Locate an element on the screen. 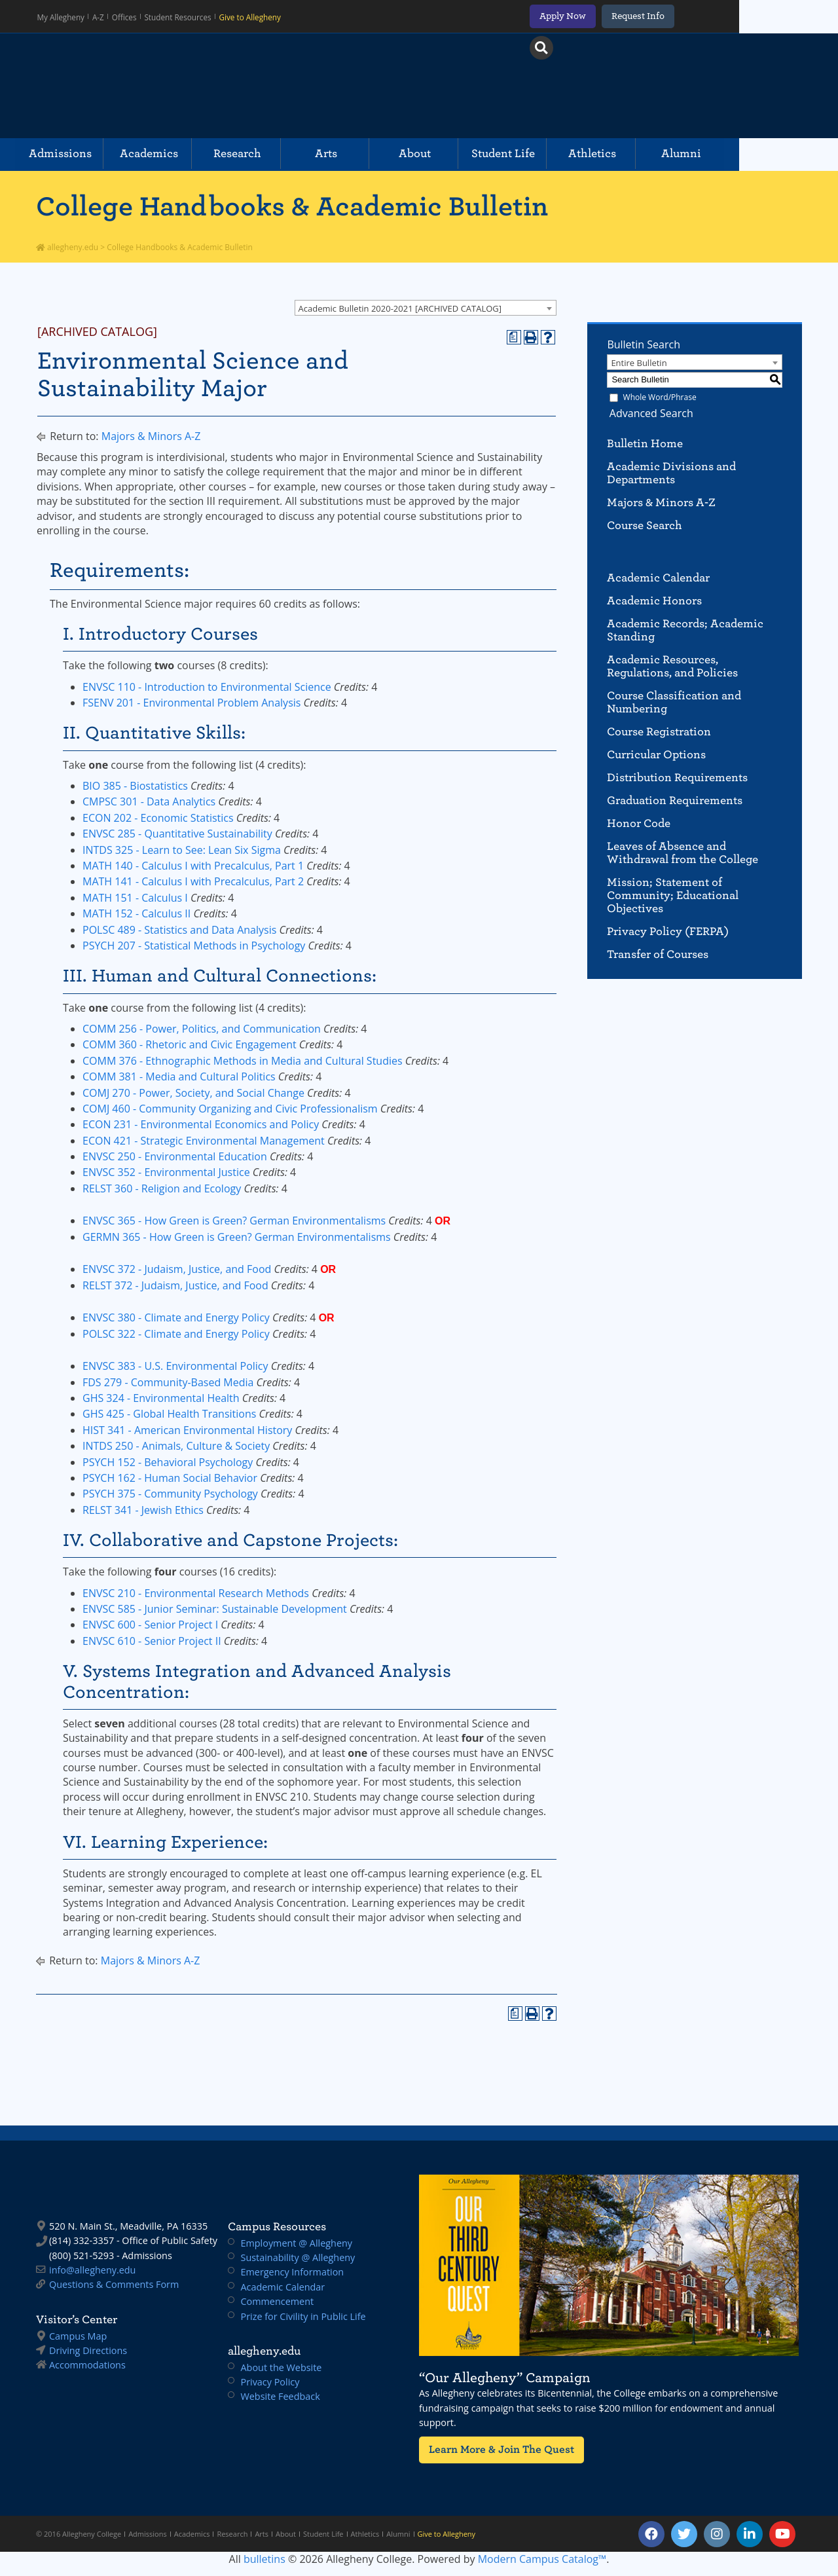 The height and width of the screenshot is (2576, 838). Arts is located at coordinates (370, 154).